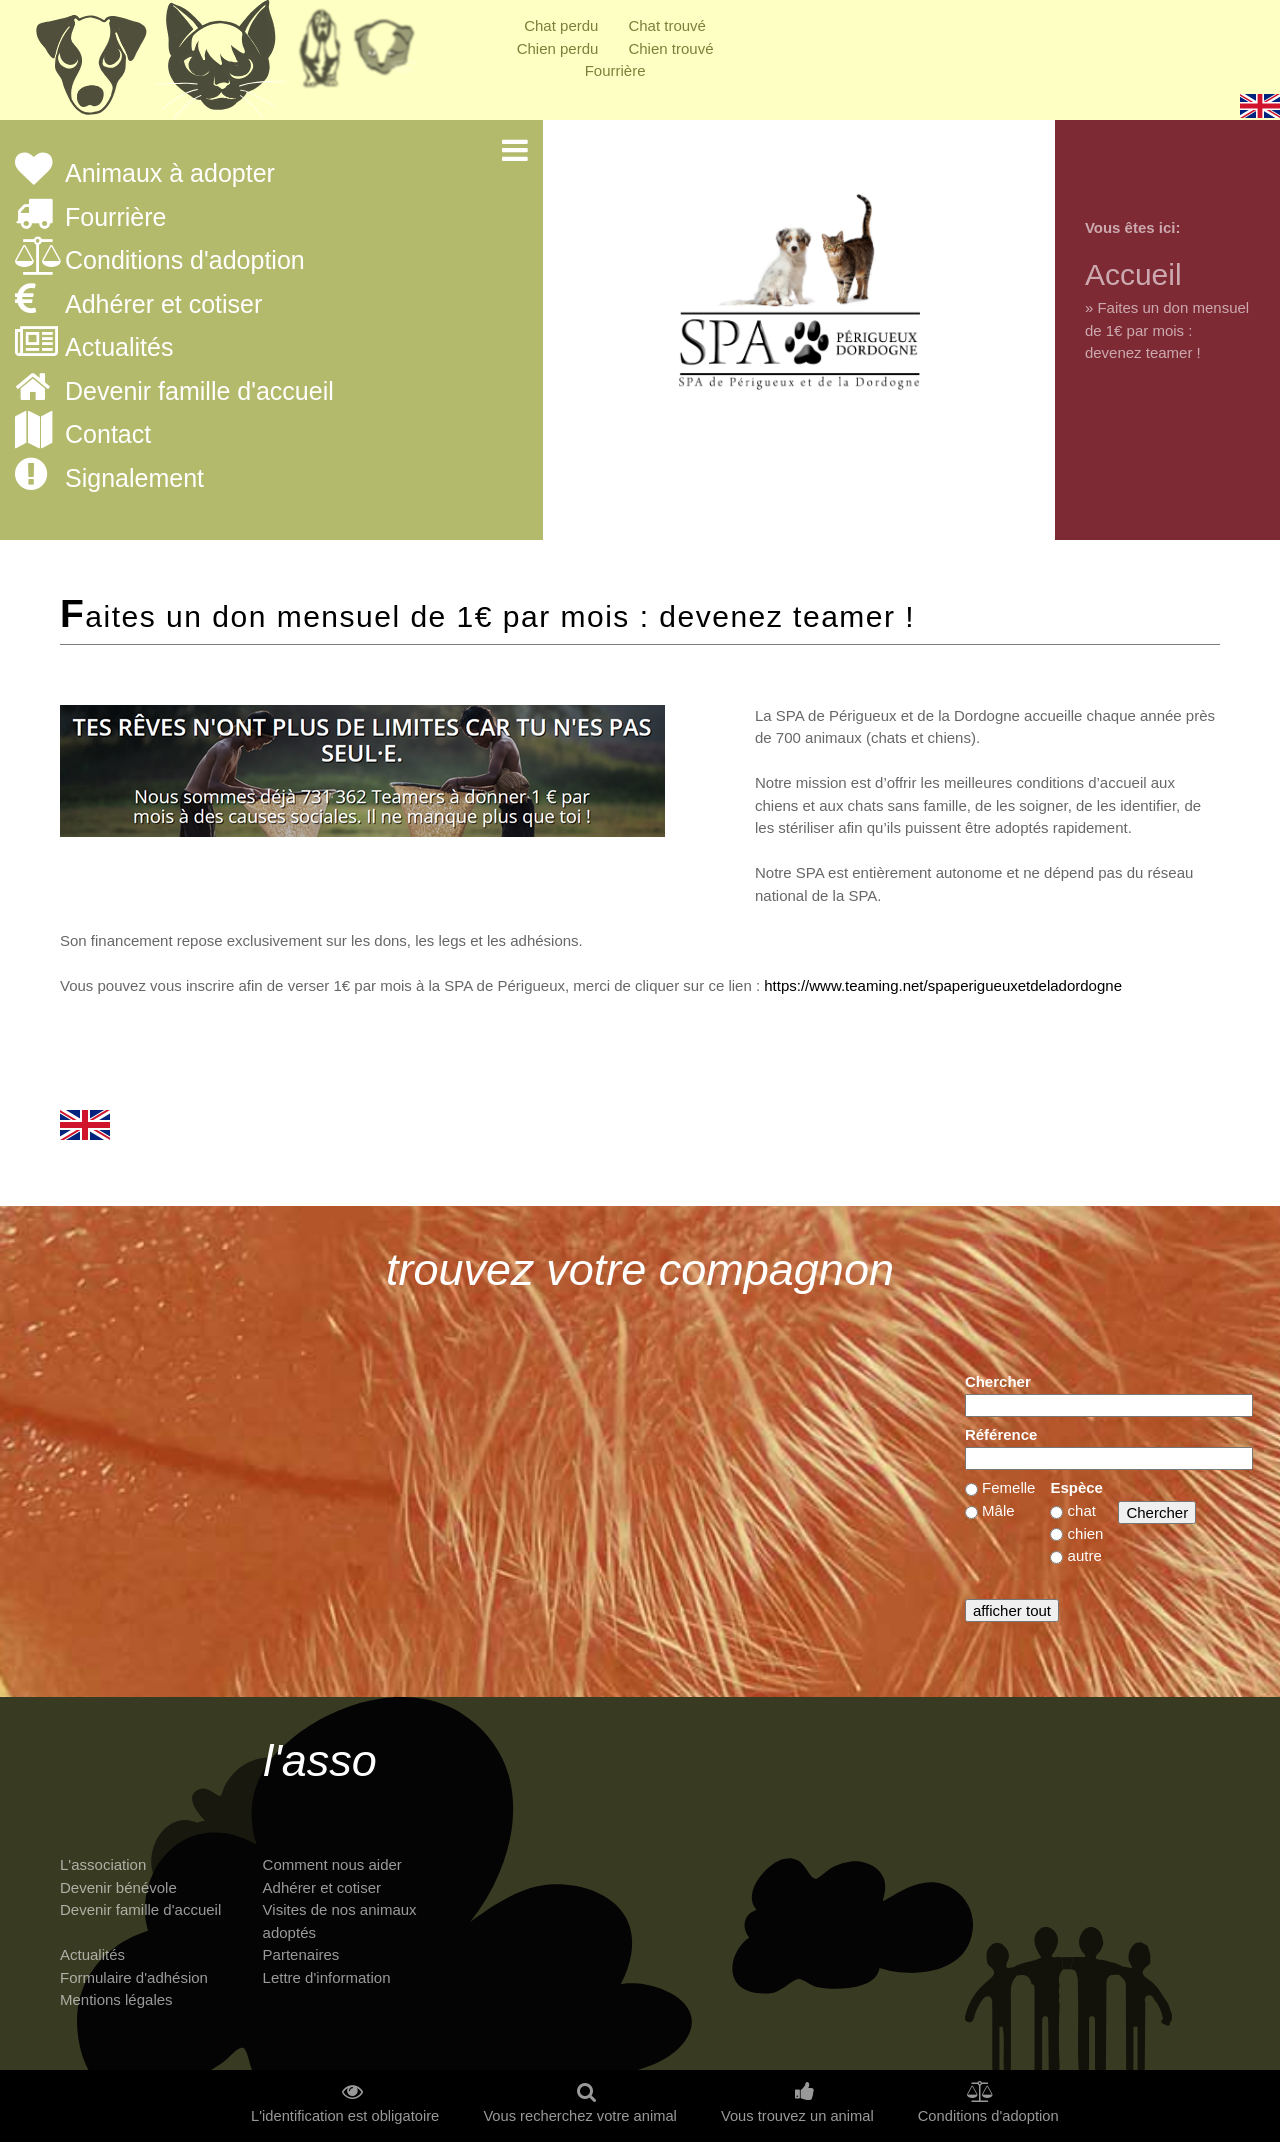 The image size is (1280, 2142). Describe the element at coordinates (199, 392) in the screenshot. I see `Devenir famille d'accueil` at that location.